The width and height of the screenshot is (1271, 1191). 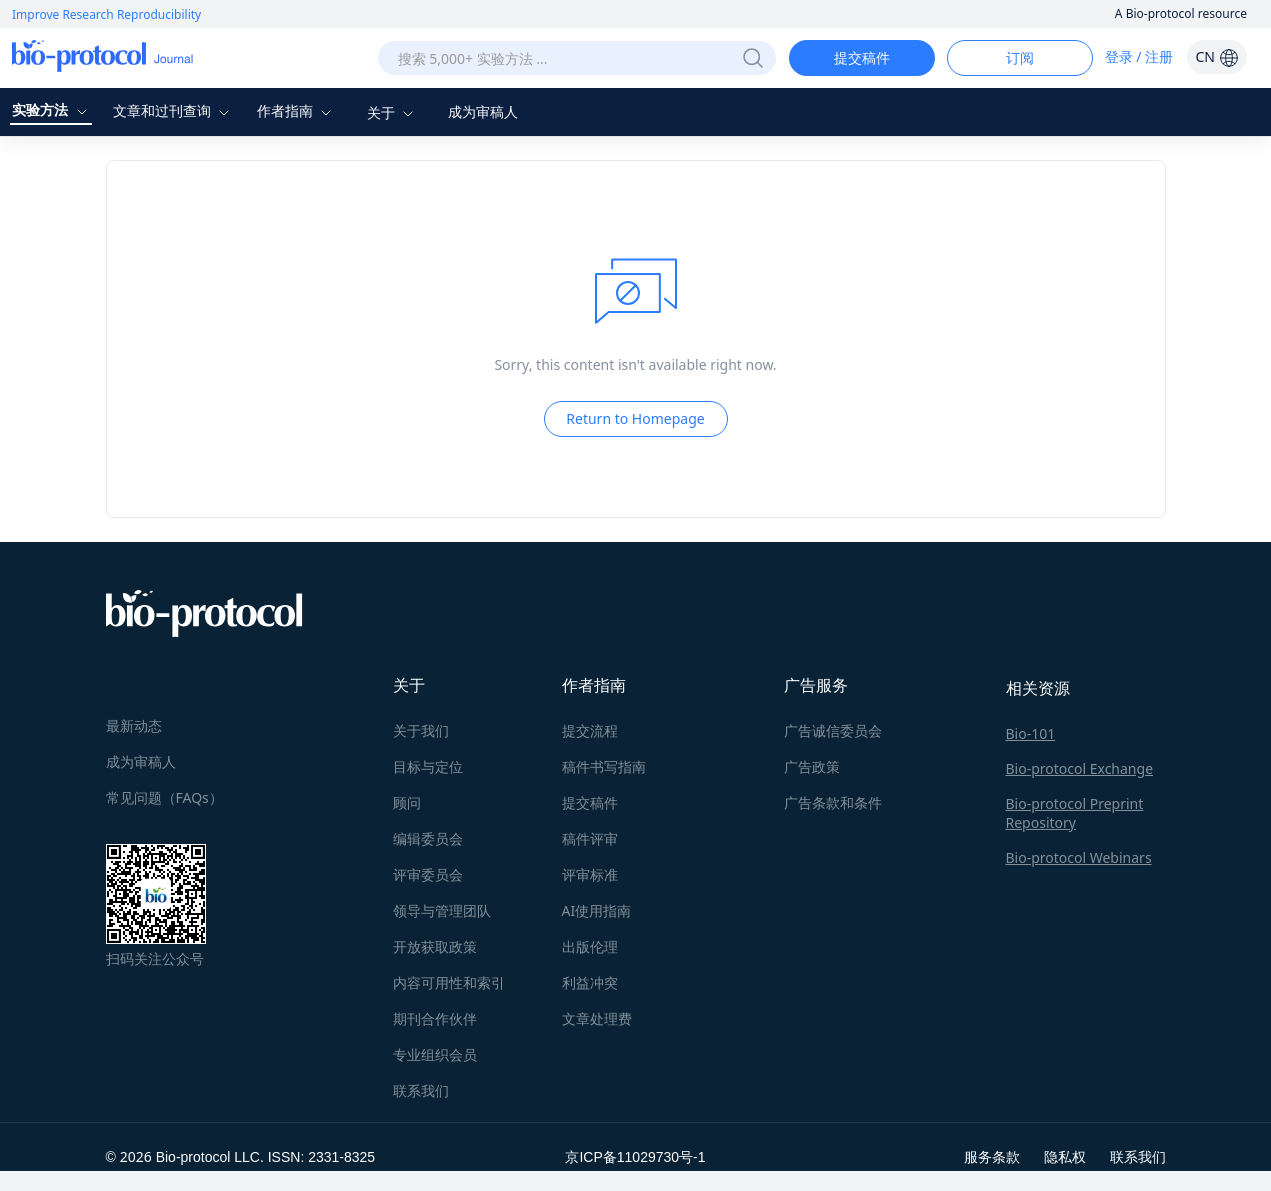 What do you see at coordinates (297, 110) in the screenshot?
I see `作者指南` at bounding box center [297, 110].